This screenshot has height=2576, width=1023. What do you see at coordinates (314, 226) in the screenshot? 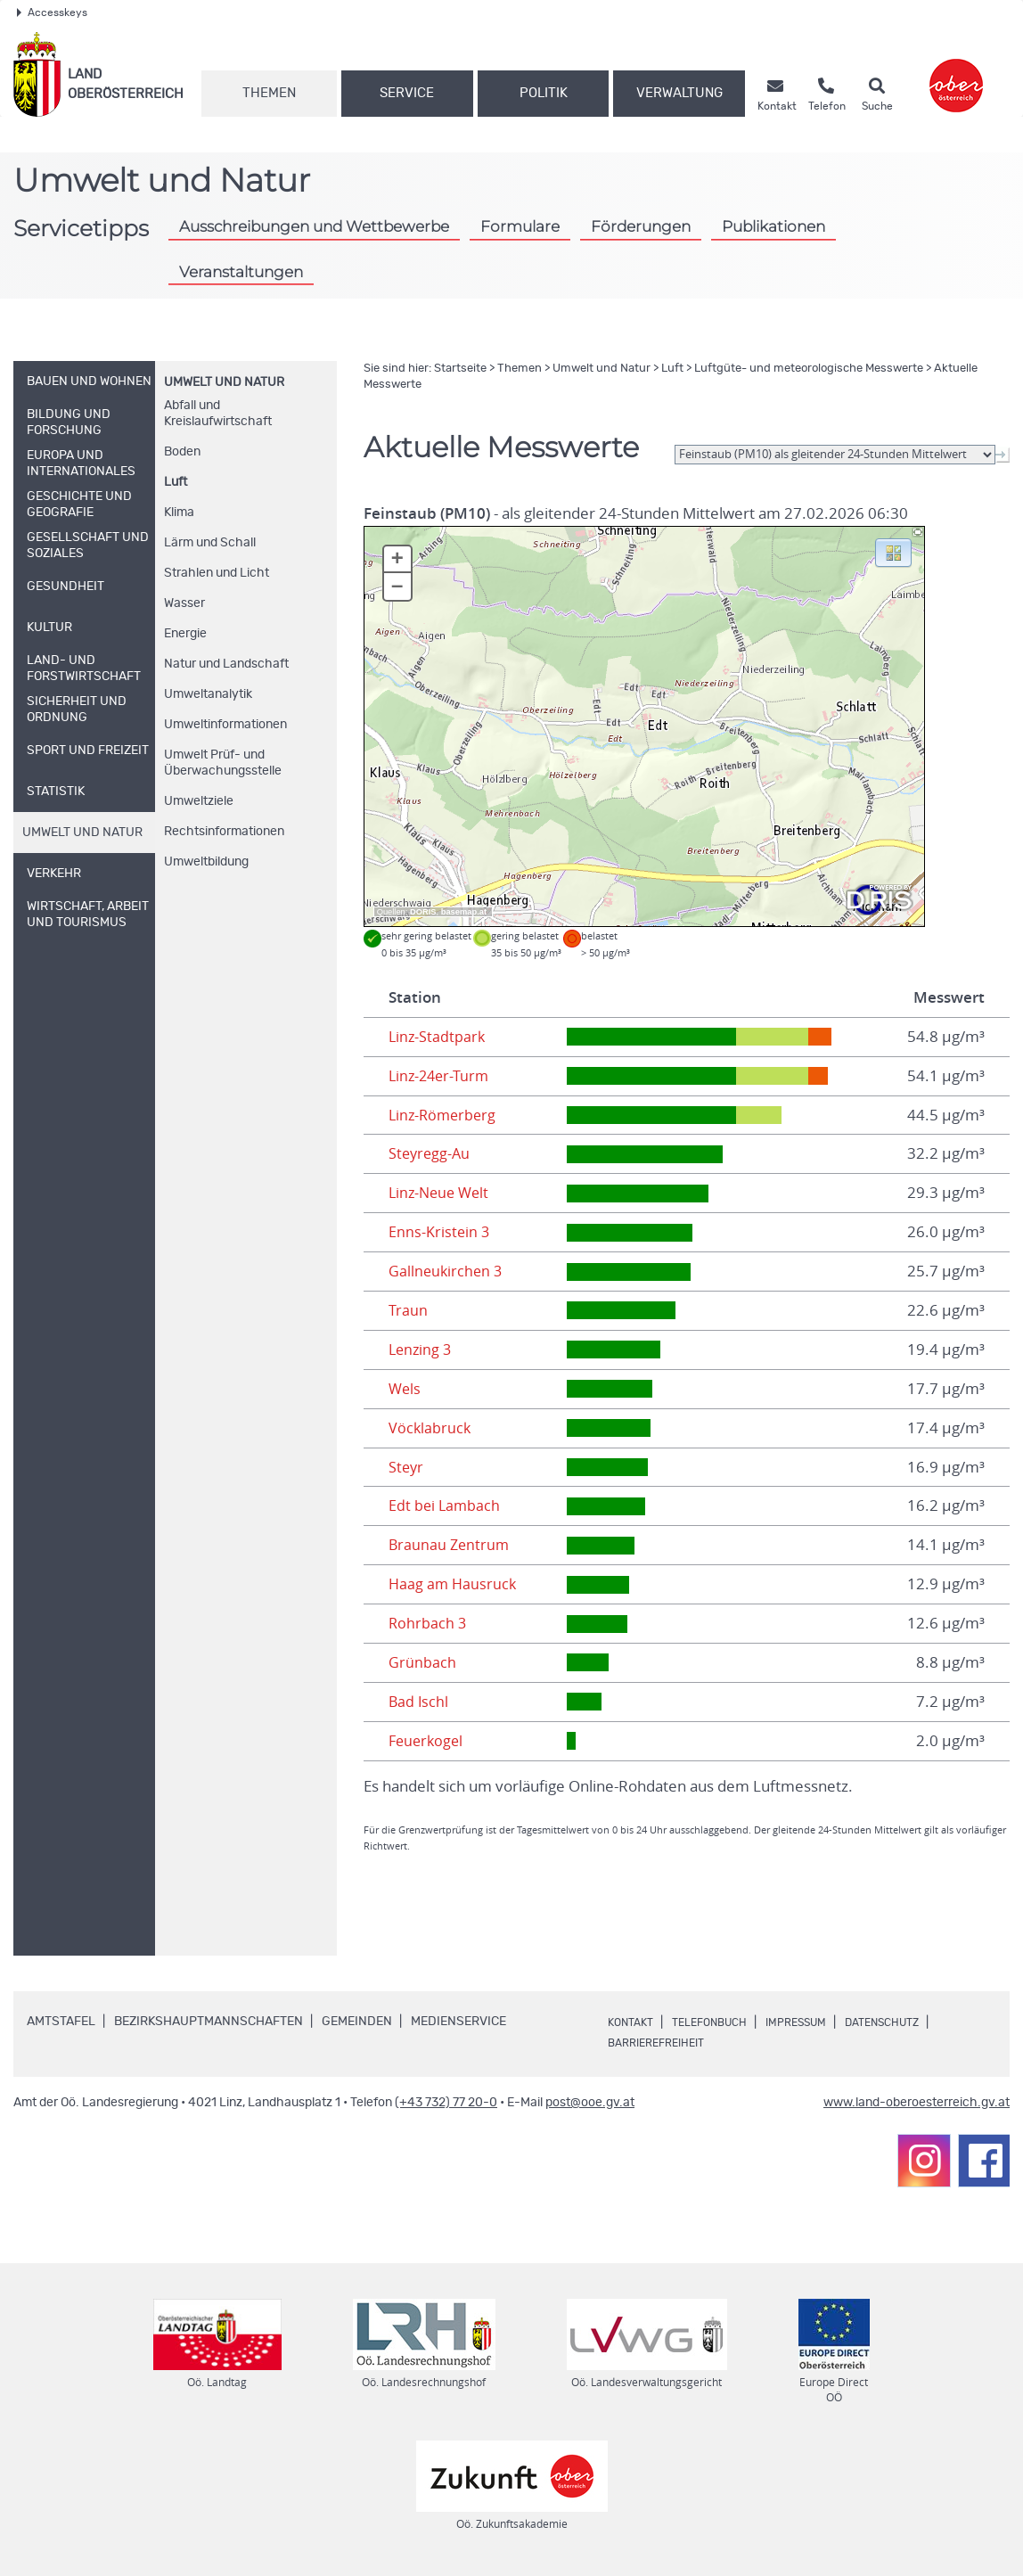
I see `Ausschreibungen und Wettbewerbe` at bounding box center [314, 226].